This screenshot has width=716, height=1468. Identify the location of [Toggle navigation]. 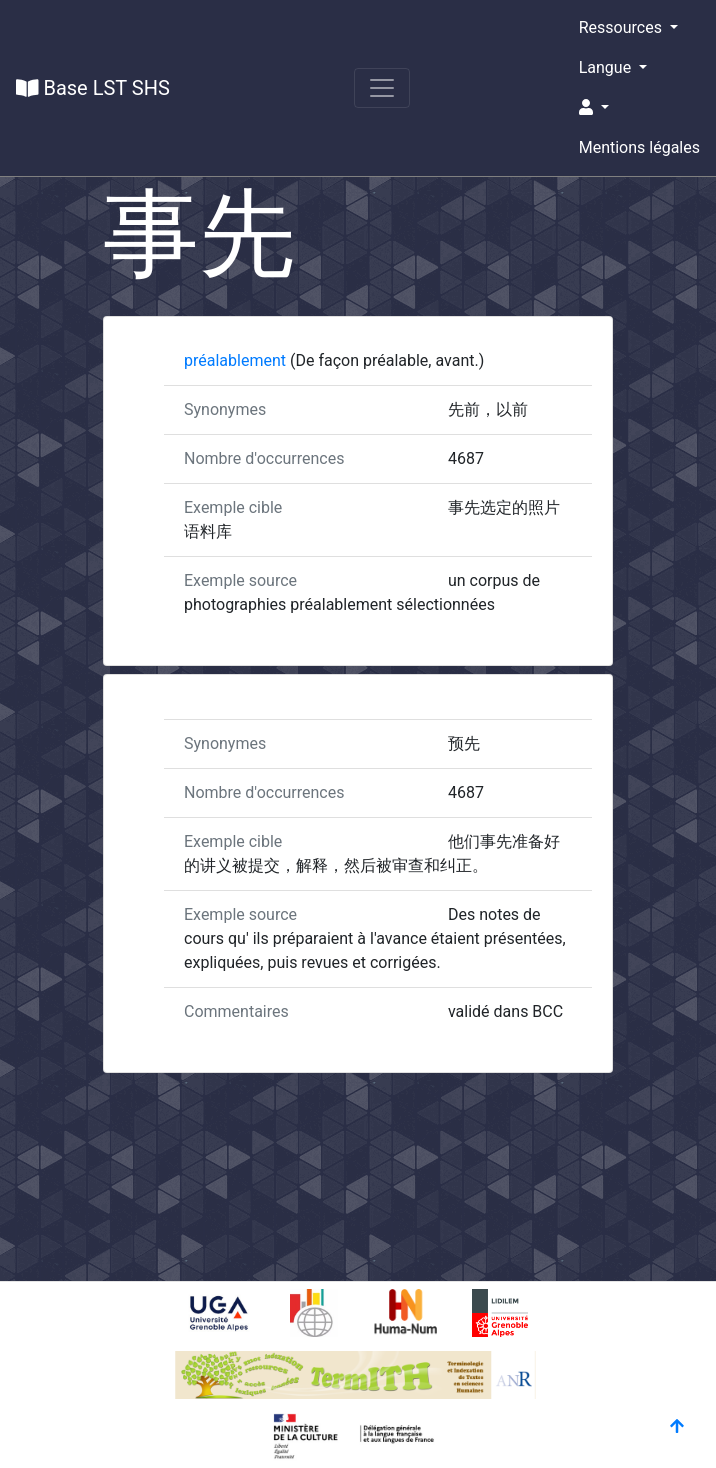
(382, 88).